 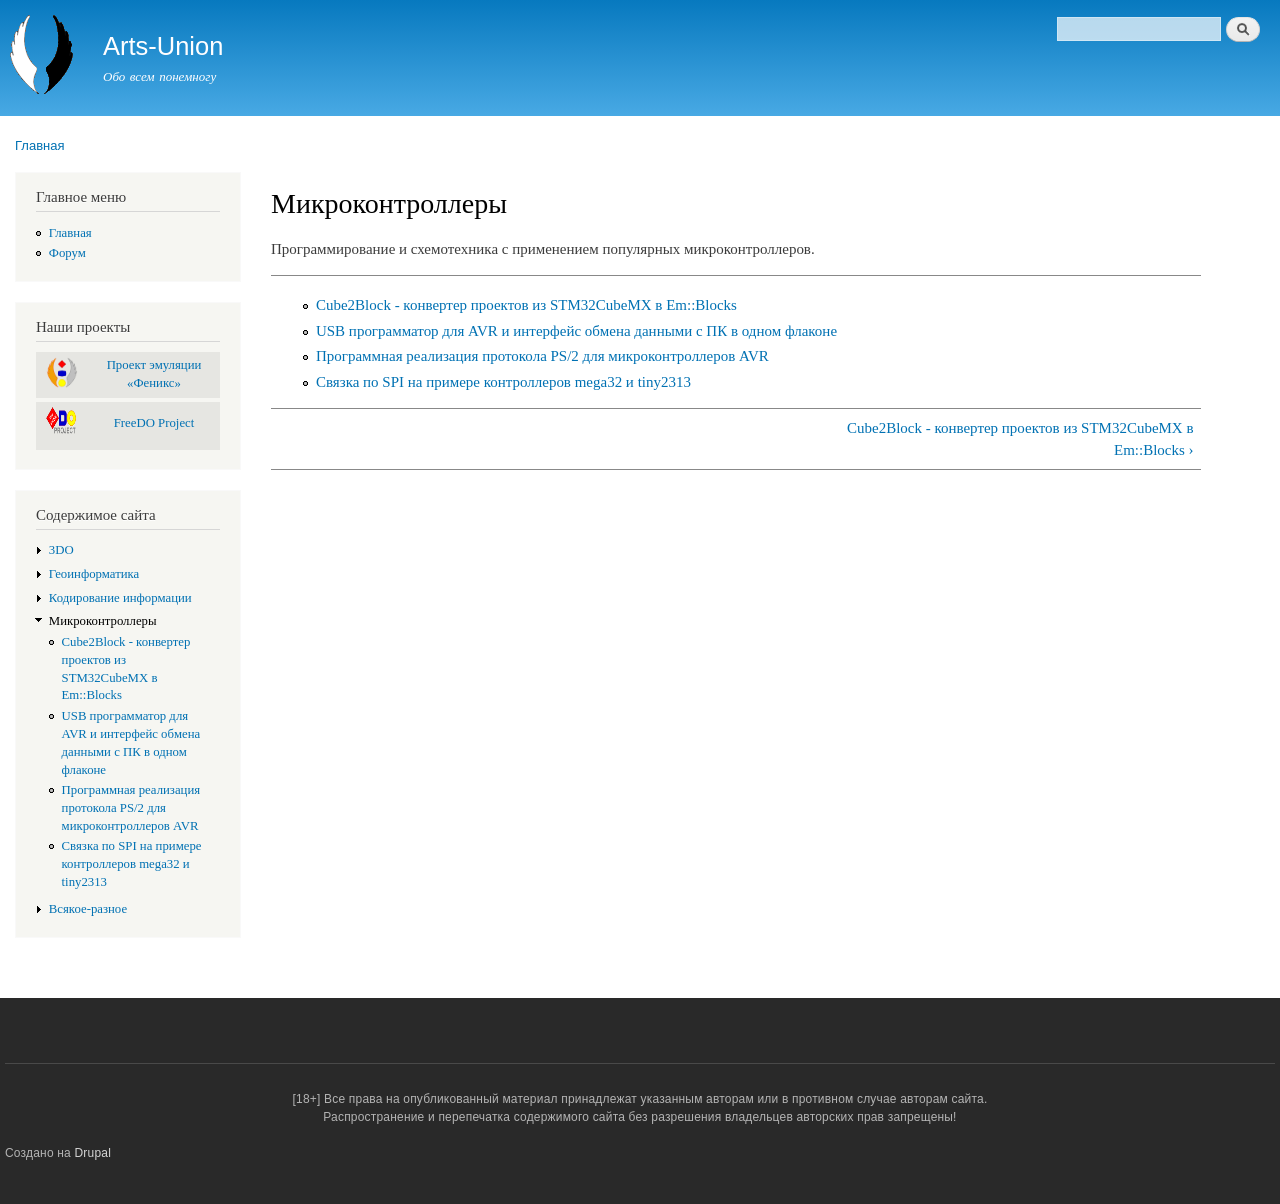 What do you see at coordinates (132, 864) in the screenshot?
I see `Связка по SPI на примере контроллеров mega32 и tiny2313` at bounding box center [132, 864].